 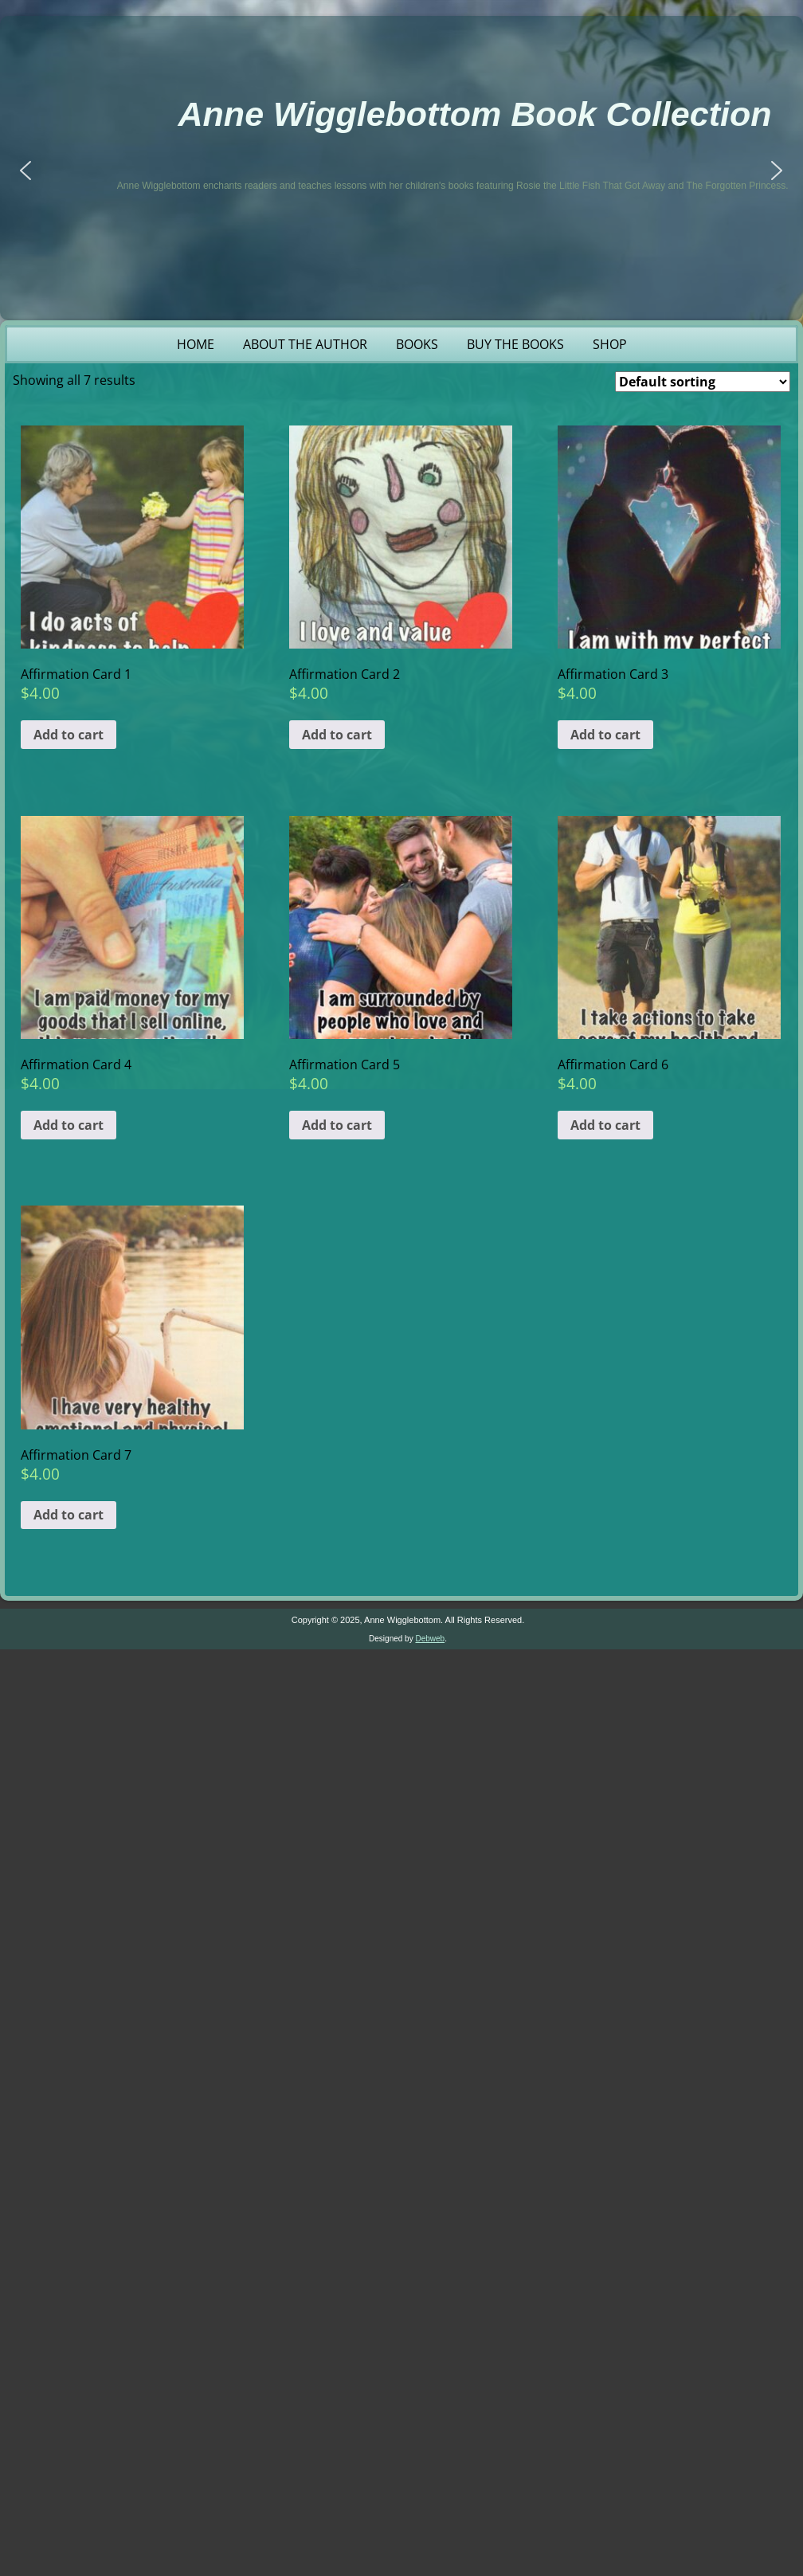 I want to click on Add to cart [button], so click(x=68, y=734).